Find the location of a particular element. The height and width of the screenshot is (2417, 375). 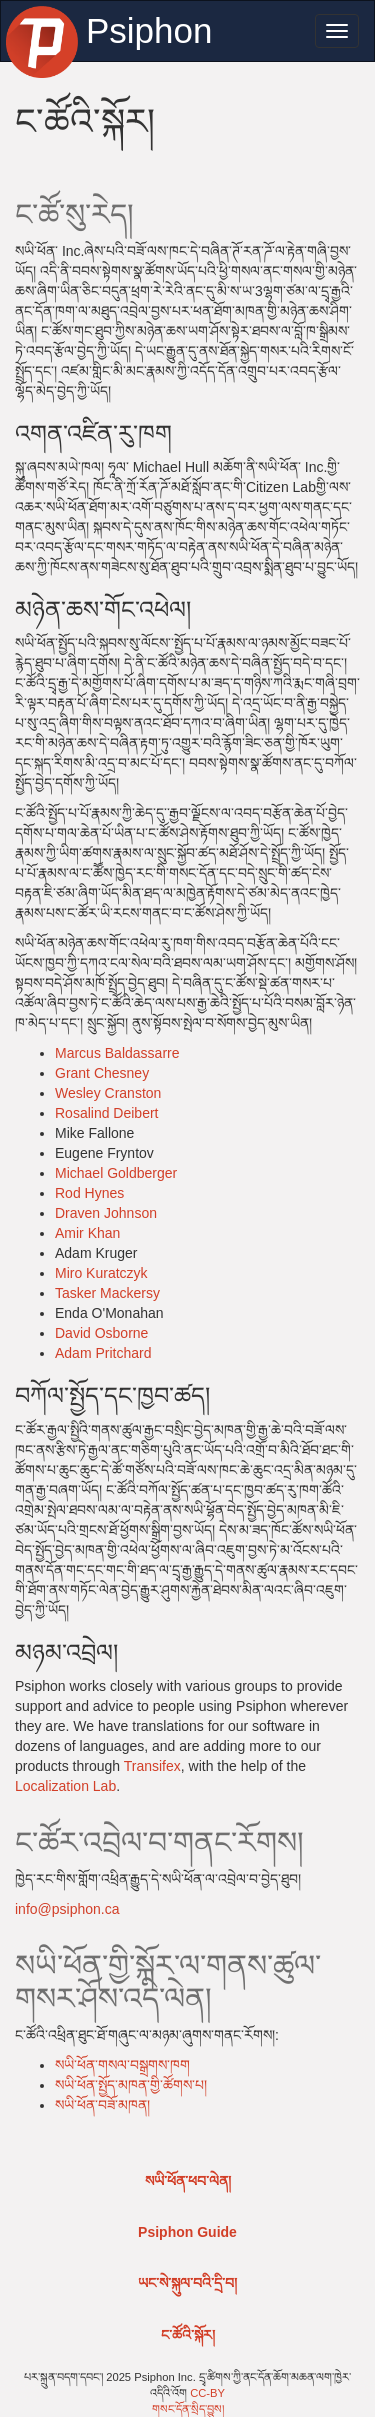

Marcus Baldassarre is located at coordinates (117, 1053).